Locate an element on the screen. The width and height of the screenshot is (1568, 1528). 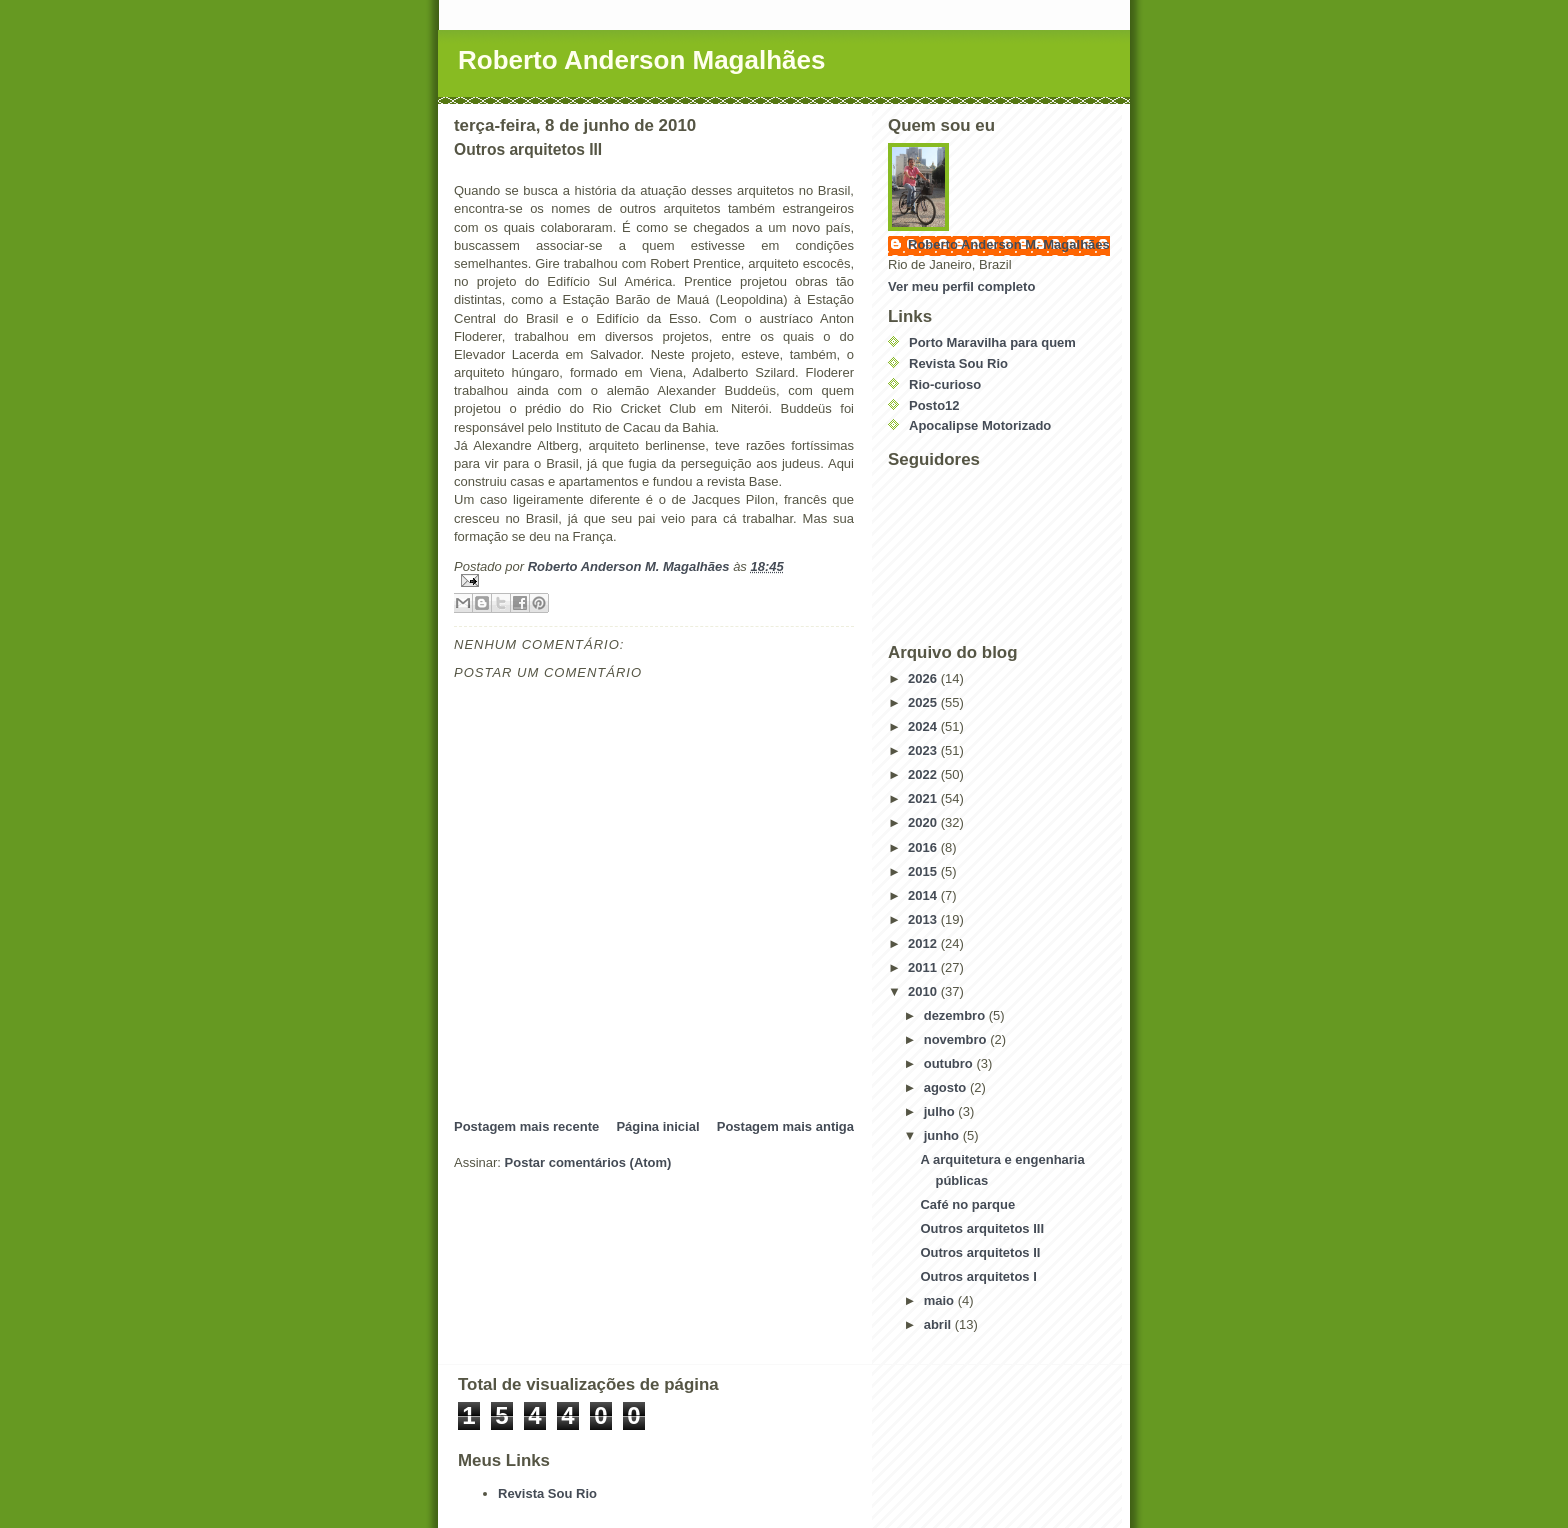
2022 is located at coordinates (924, 774).